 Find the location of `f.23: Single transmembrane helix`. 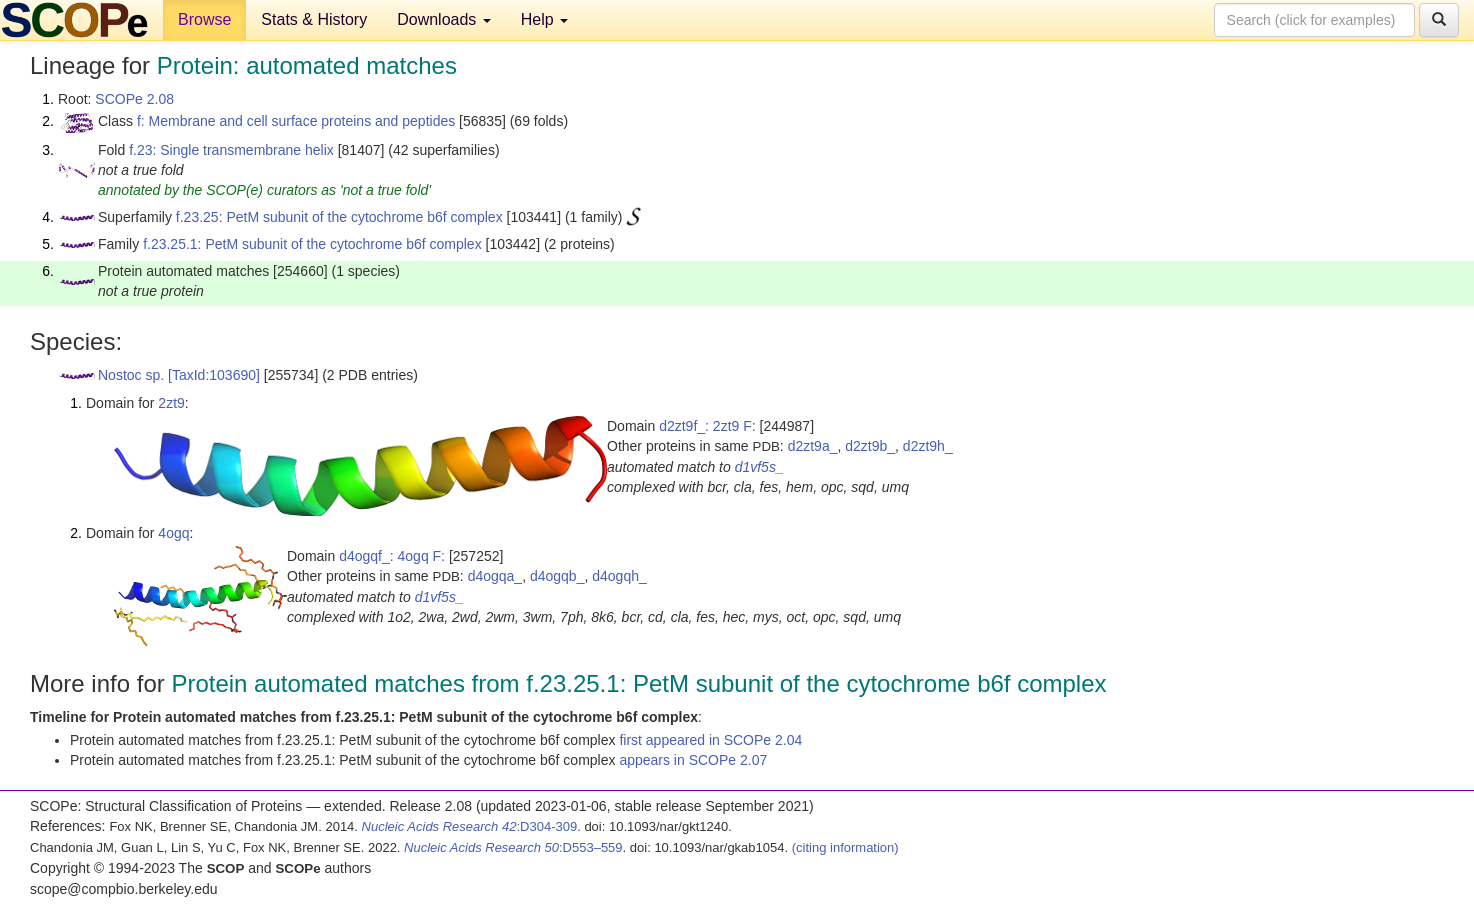

f.23: Single transmembrane helix is located at coordinates (231, 150).